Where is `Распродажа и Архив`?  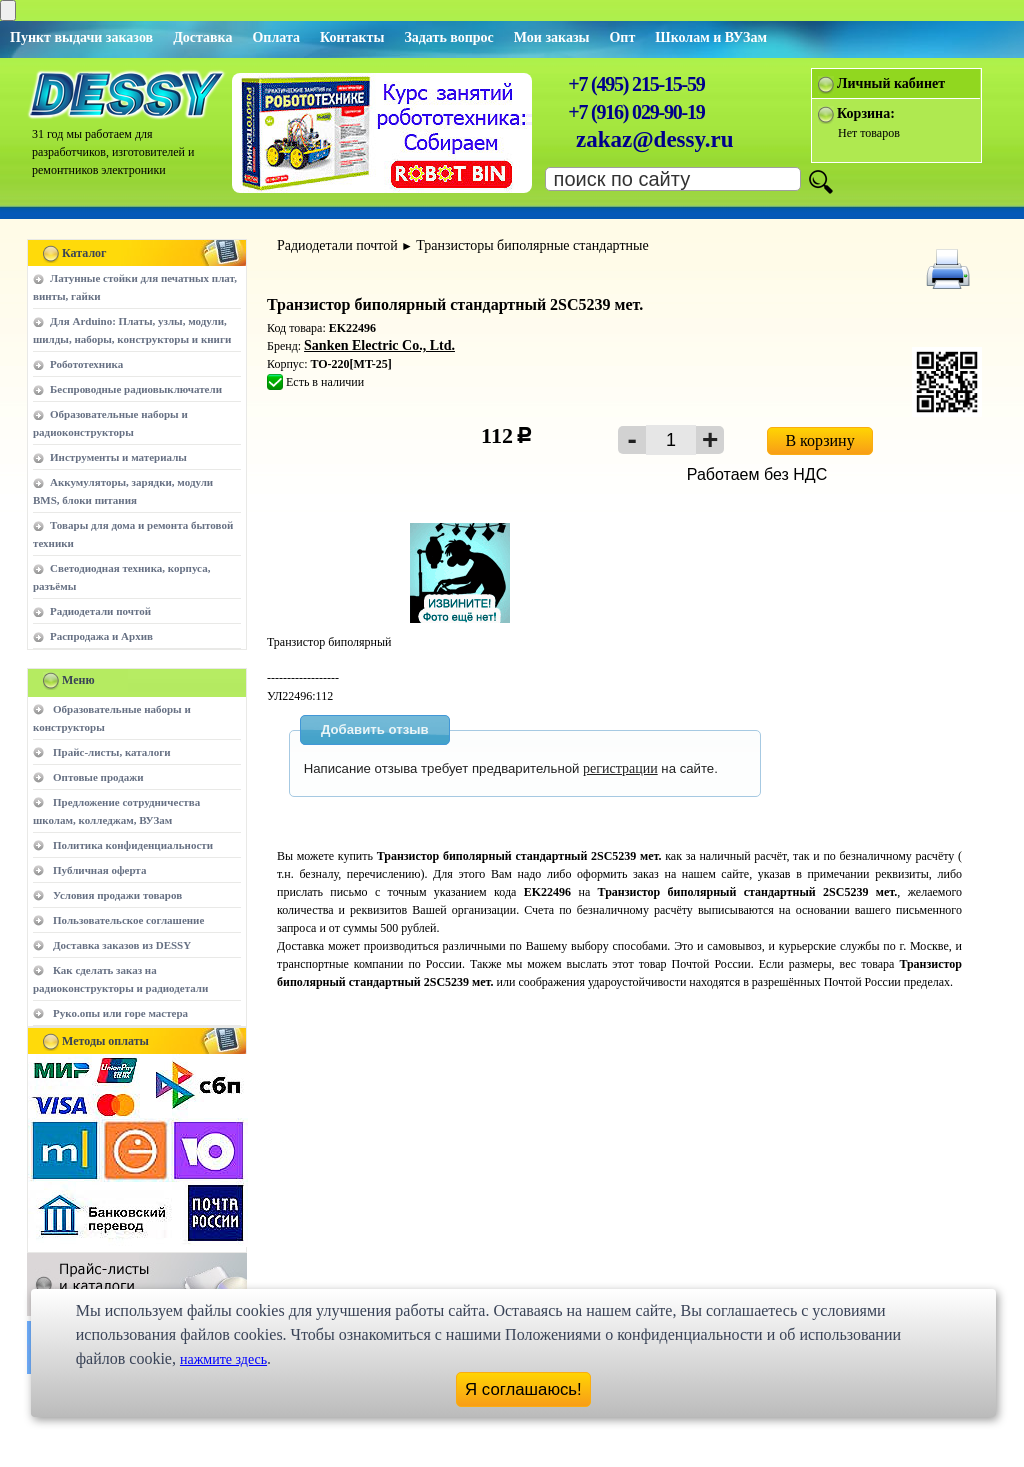 Распродажа и Архив is located at coordinates (101, 636).